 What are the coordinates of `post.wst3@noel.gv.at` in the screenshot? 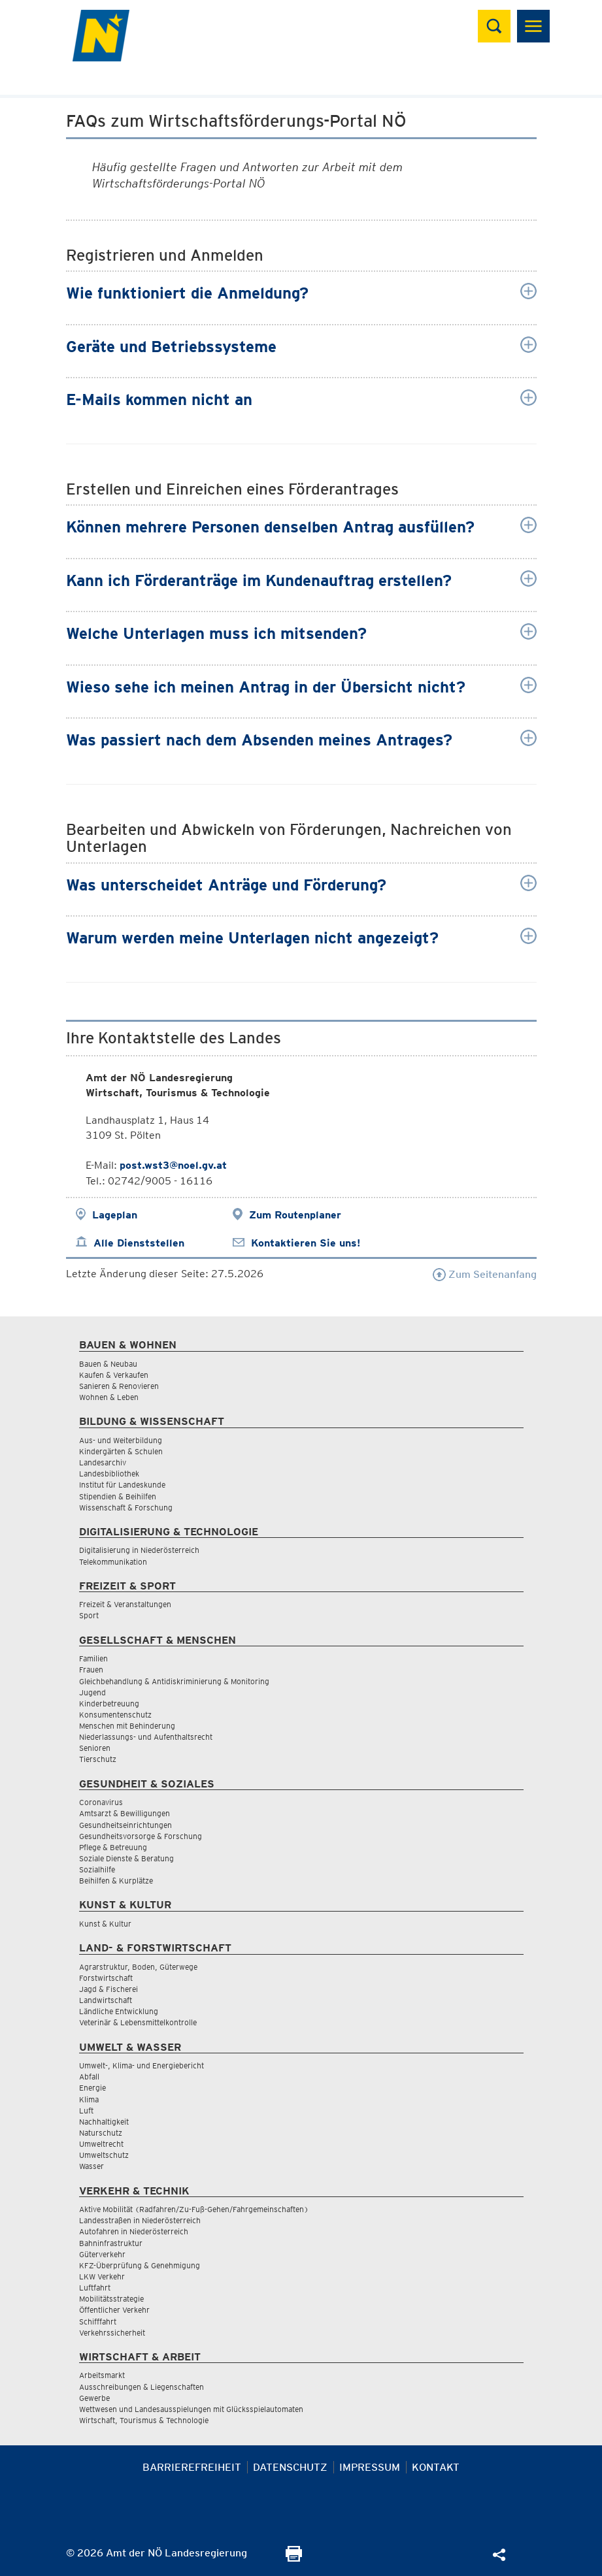 It's located at (173, 1165).